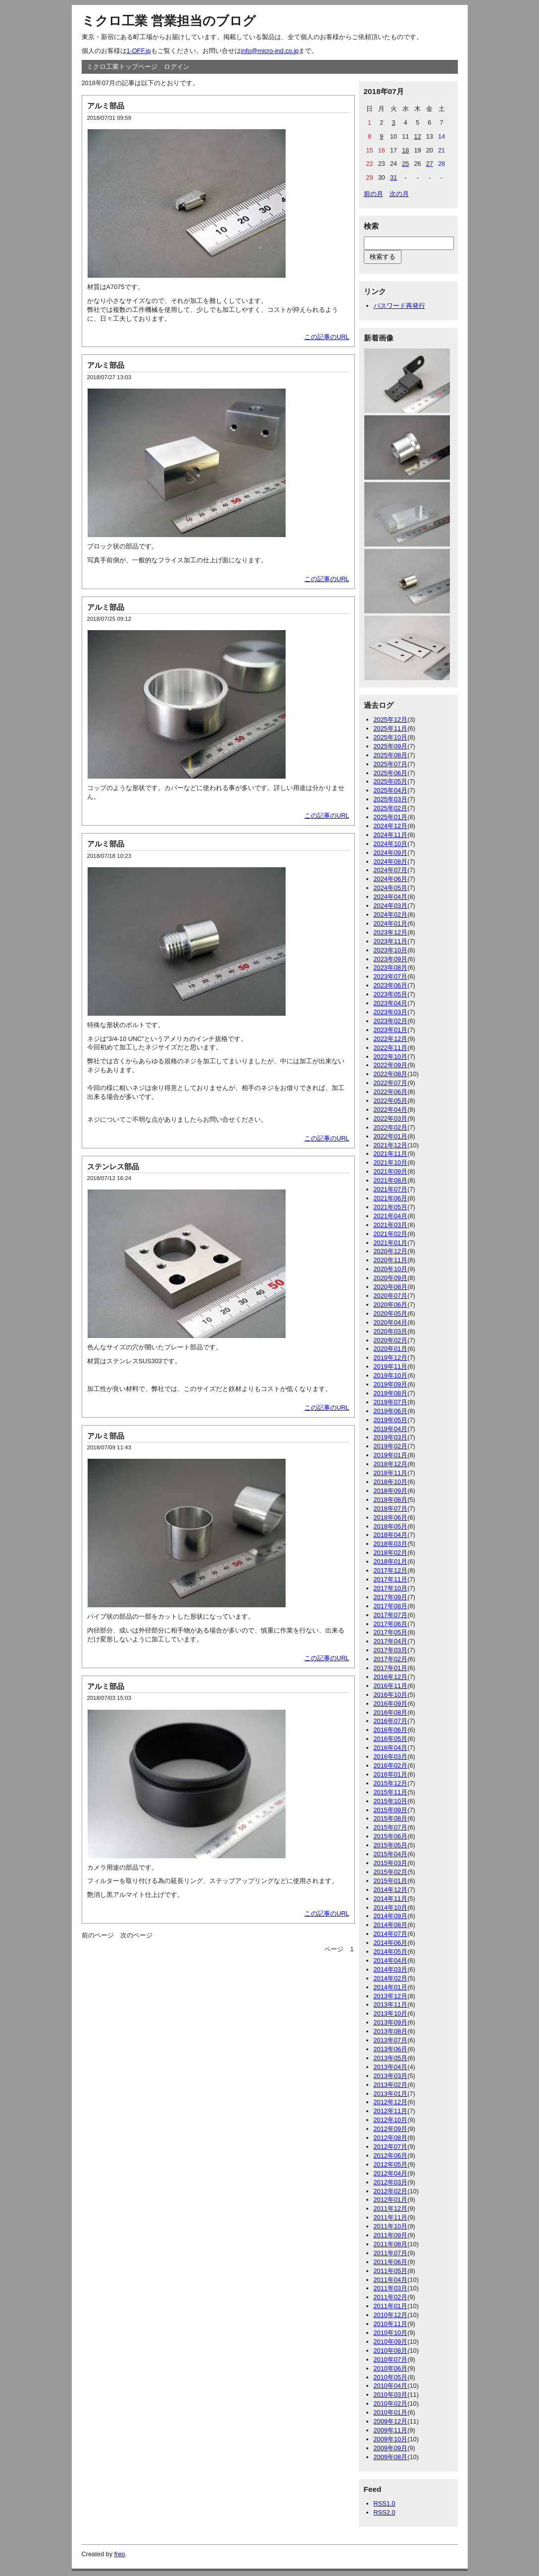 The height and width of the screenshot is (2576, 539). Describe the element at coordinates (391, 1508) in the screenshot. I see `2018年07月` at that location.